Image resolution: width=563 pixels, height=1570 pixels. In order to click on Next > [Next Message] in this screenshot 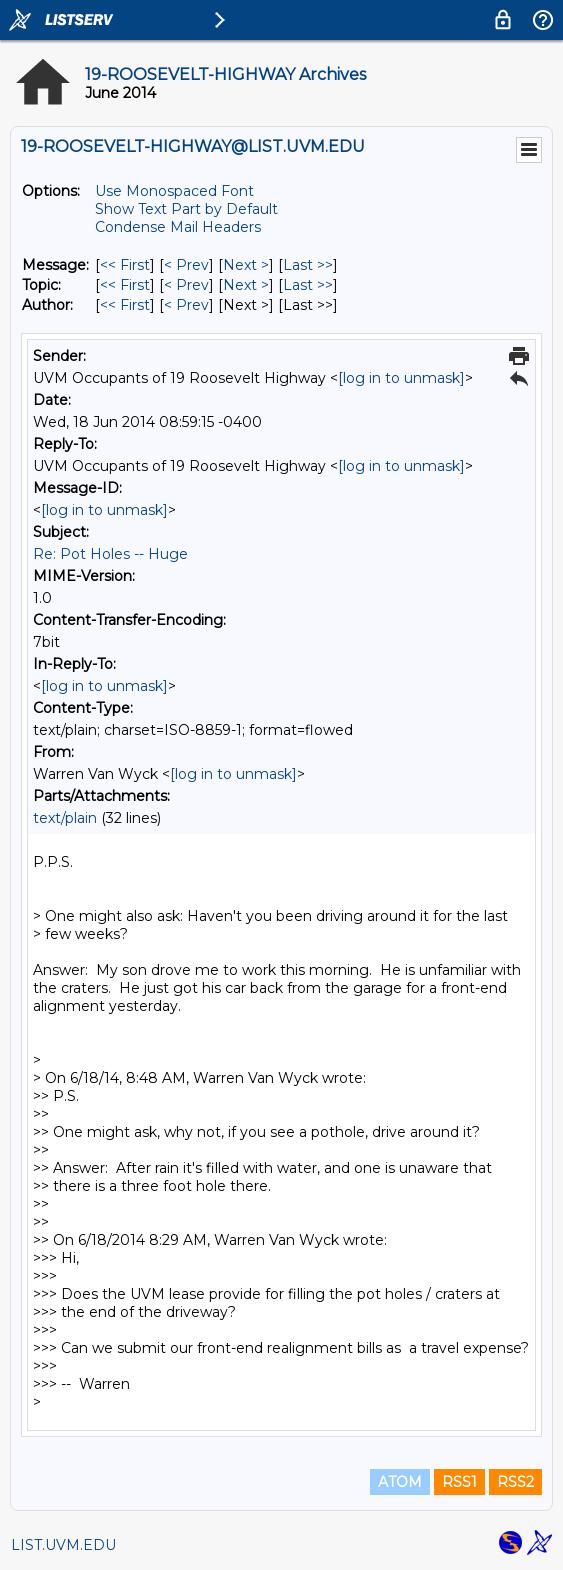, I will do `click(246, 265)`.